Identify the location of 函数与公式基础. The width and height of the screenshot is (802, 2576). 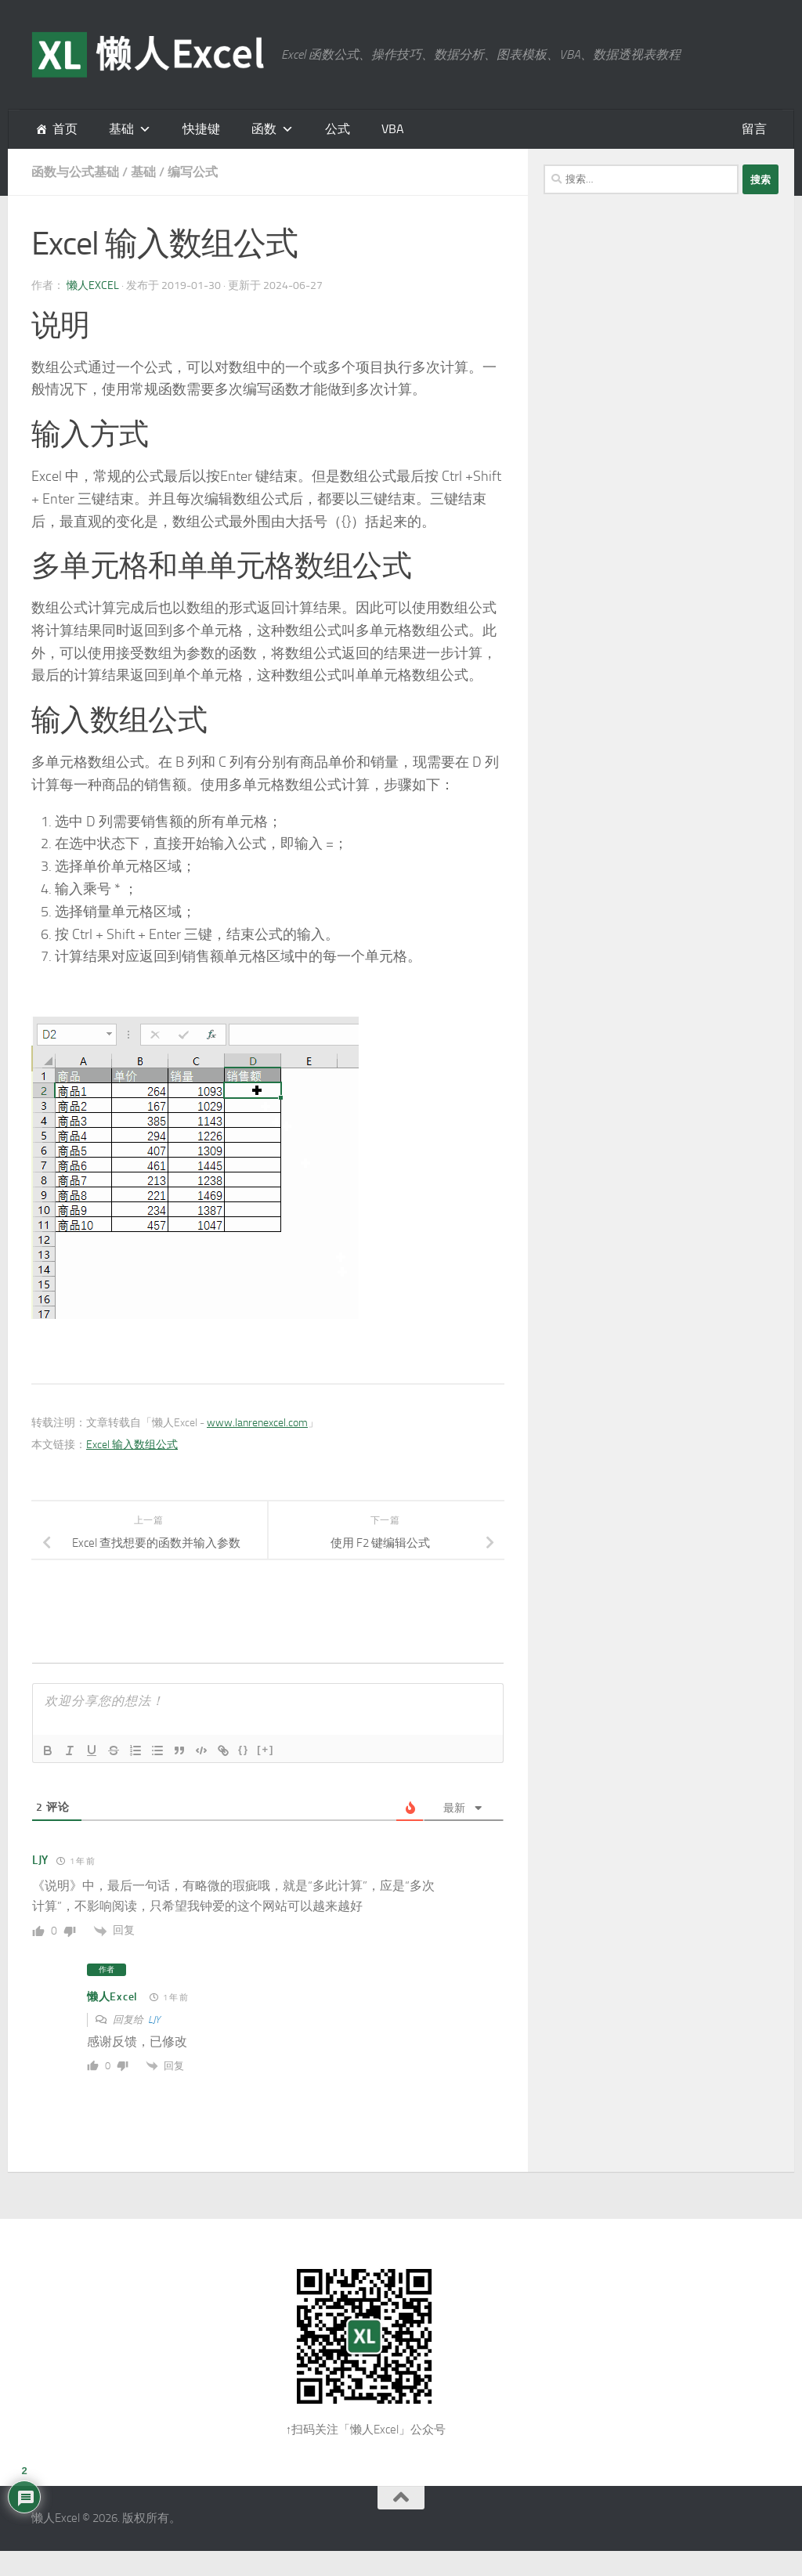
(75, 171).